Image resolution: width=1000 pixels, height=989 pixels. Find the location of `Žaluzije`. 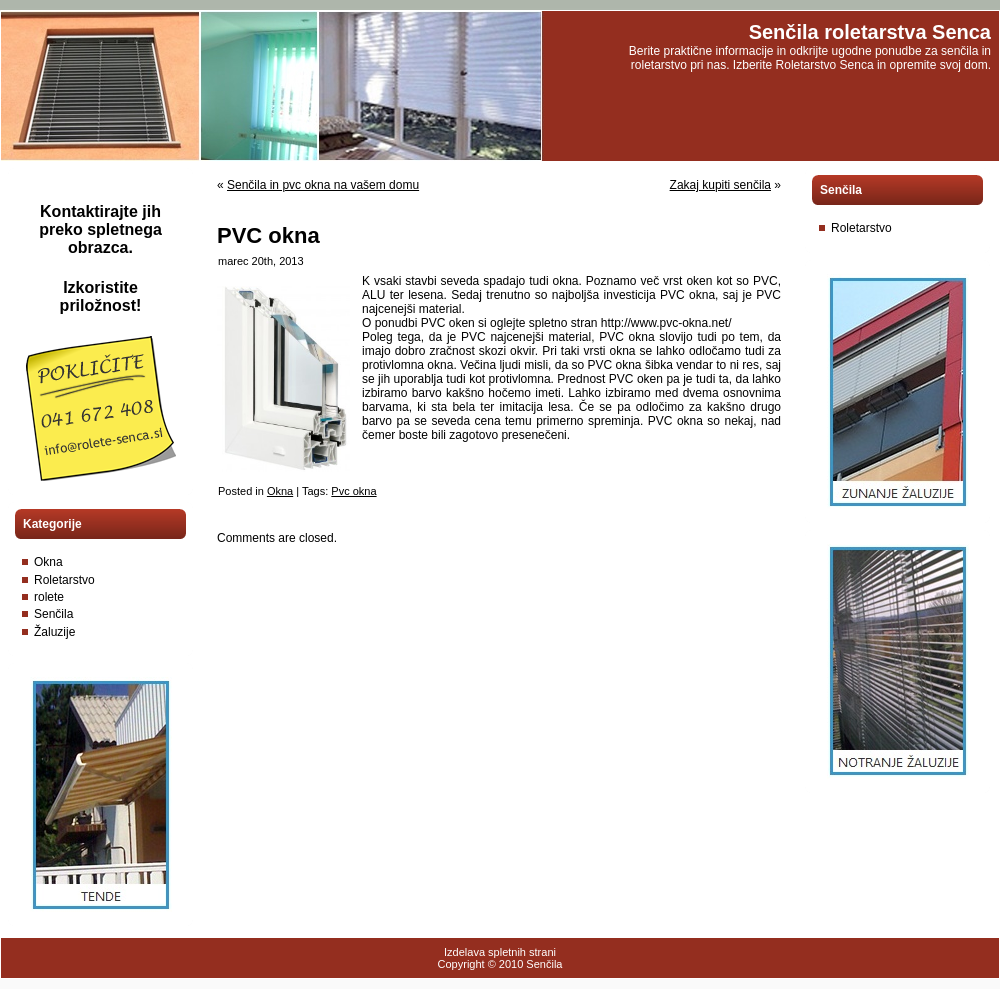

Žaluzije is located at coordinates (54, 632).